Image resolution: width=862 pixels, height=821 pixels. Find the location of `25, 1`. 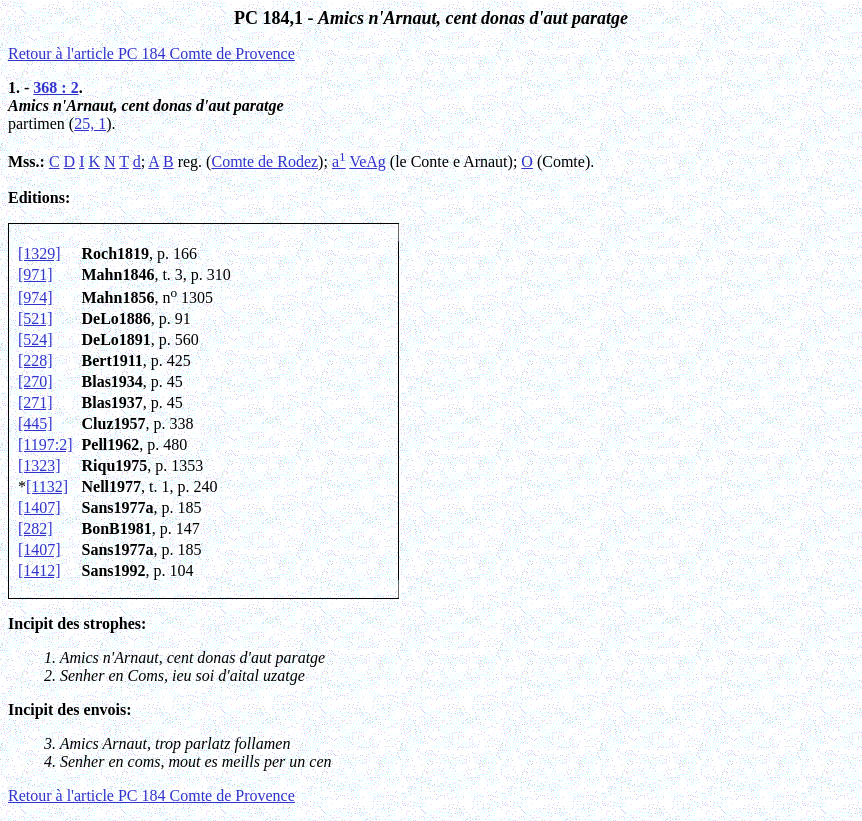

25, 1 is located at coordinates (90, 123).